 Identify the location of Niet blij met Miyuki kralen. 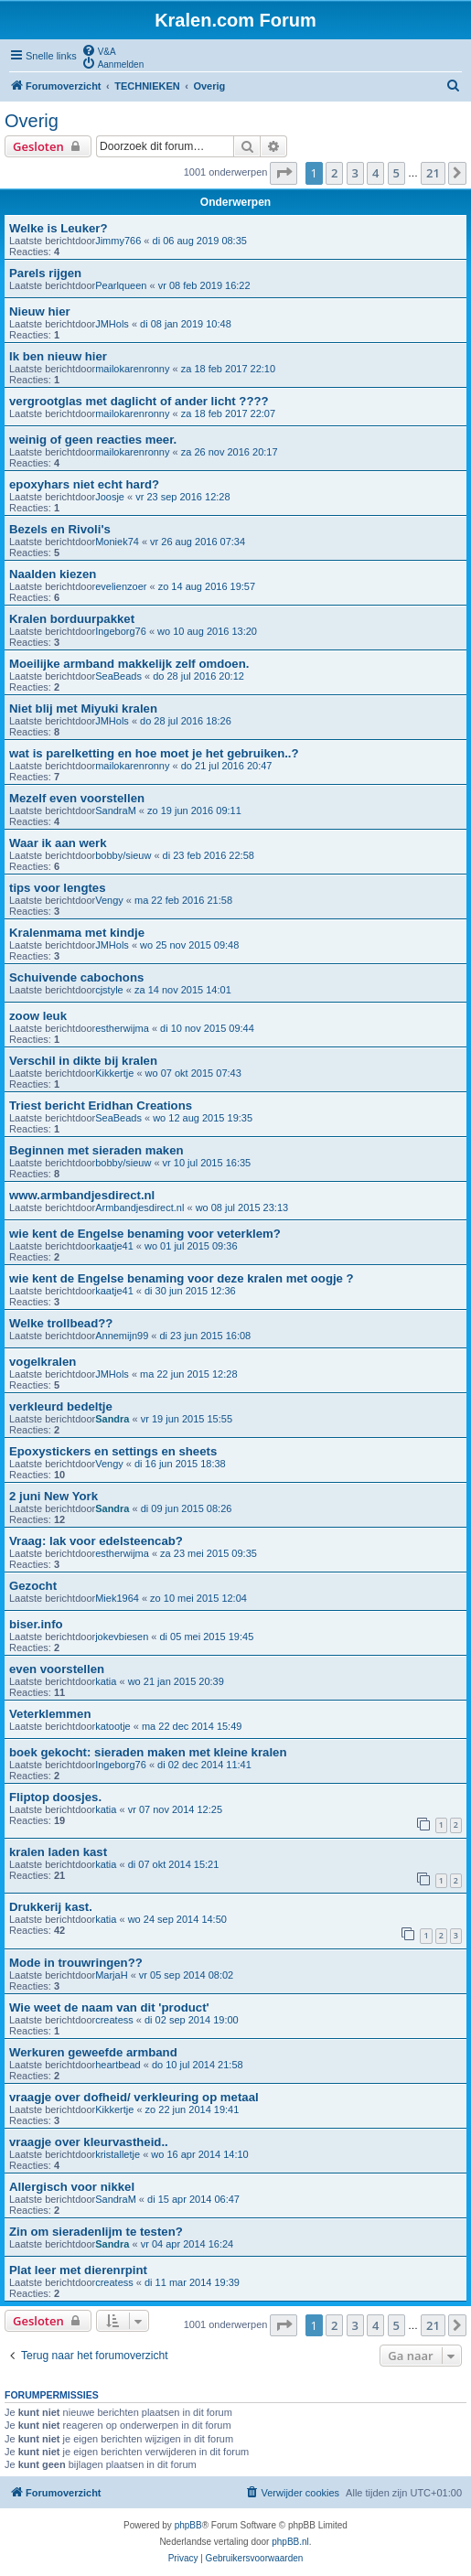
(83, 708).